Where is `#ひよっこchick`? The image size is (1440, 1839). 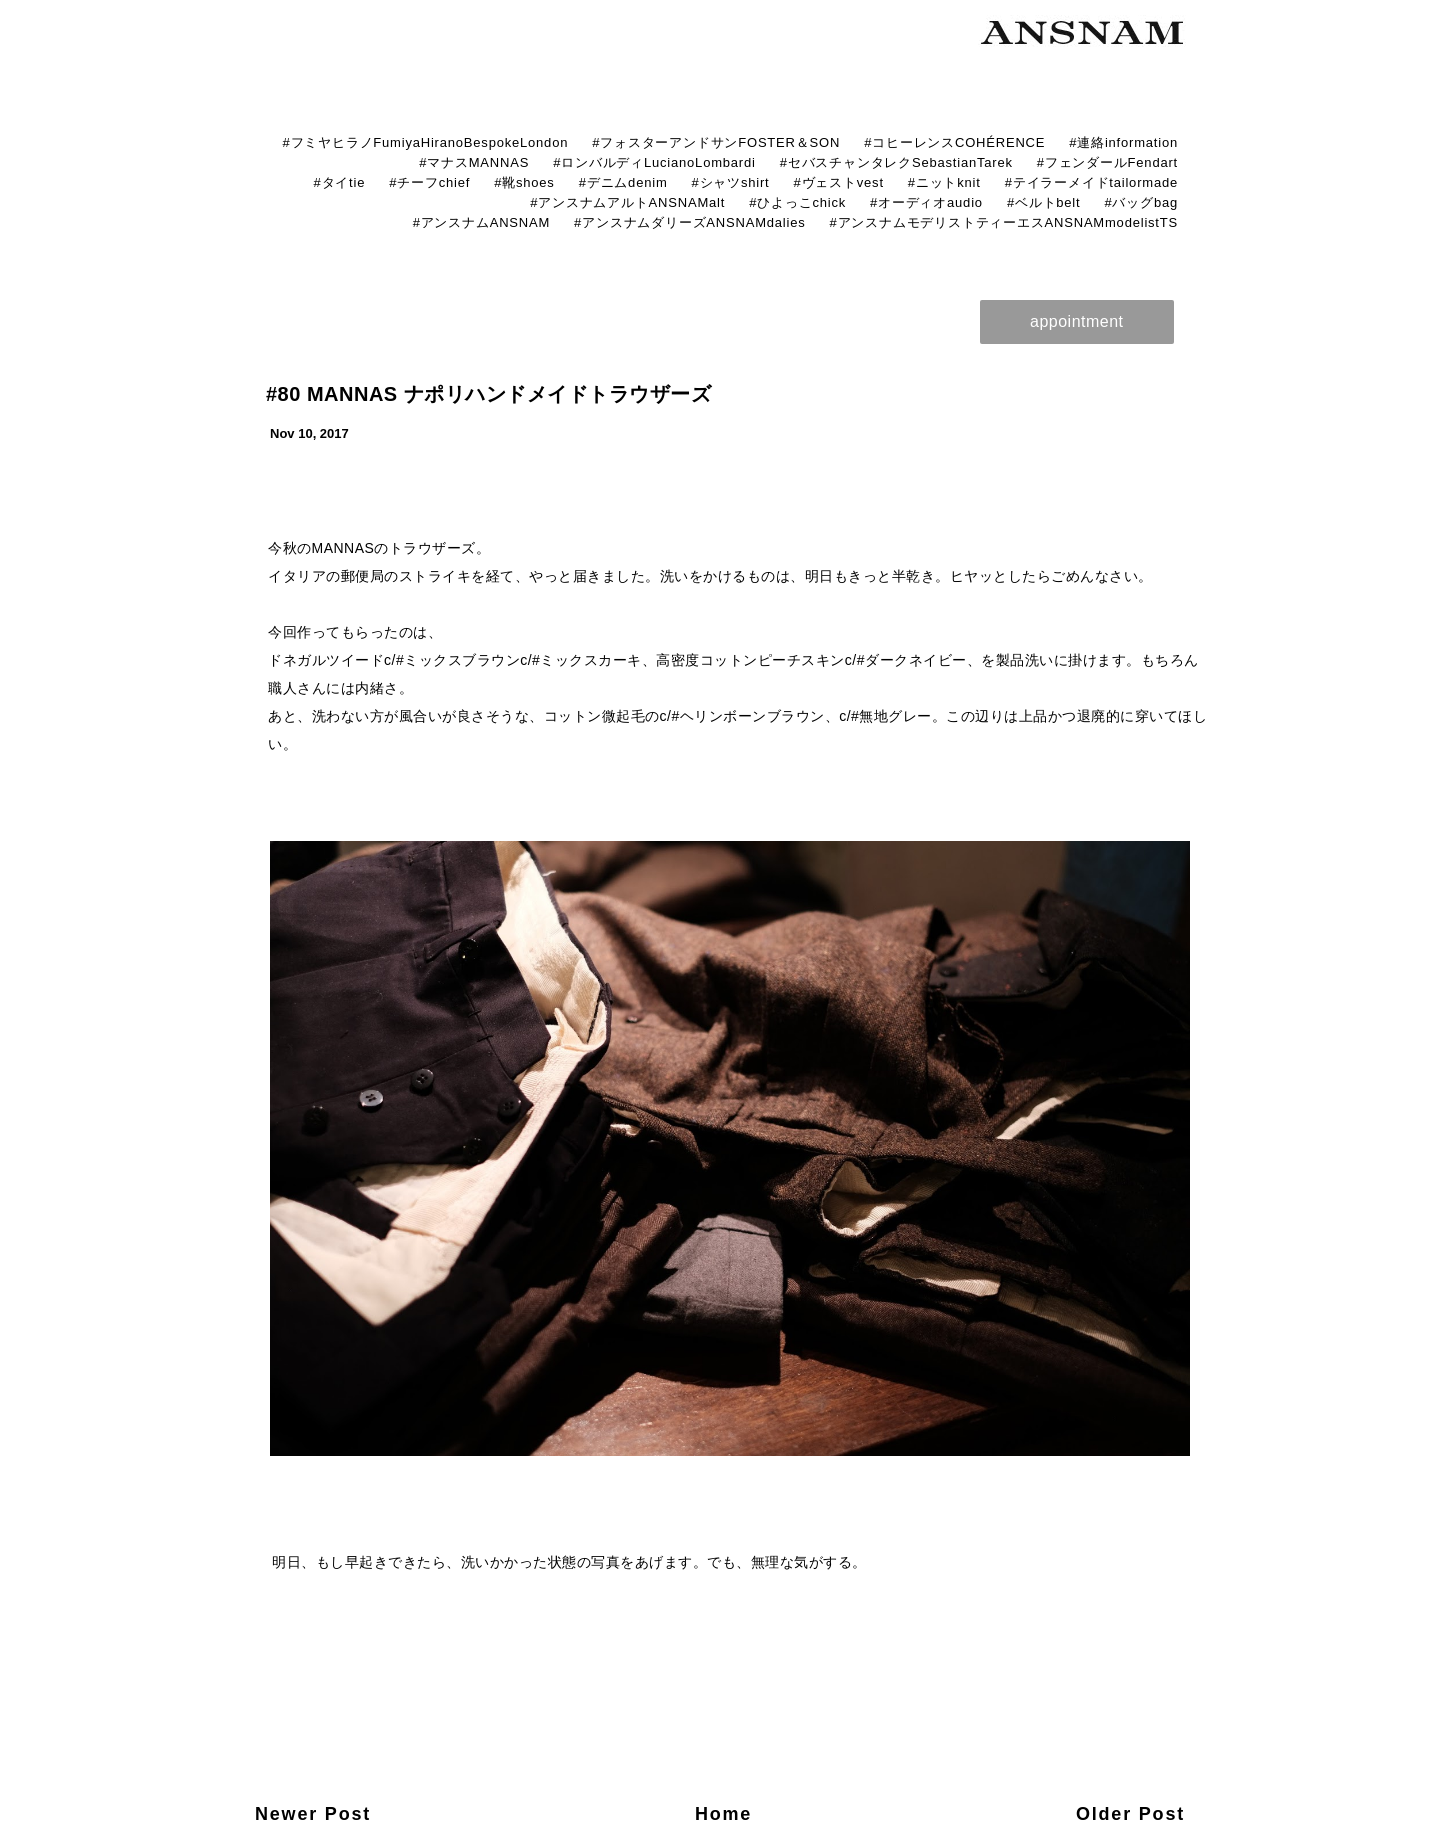 #ひよっこchick is located at coordinates (797, 202).